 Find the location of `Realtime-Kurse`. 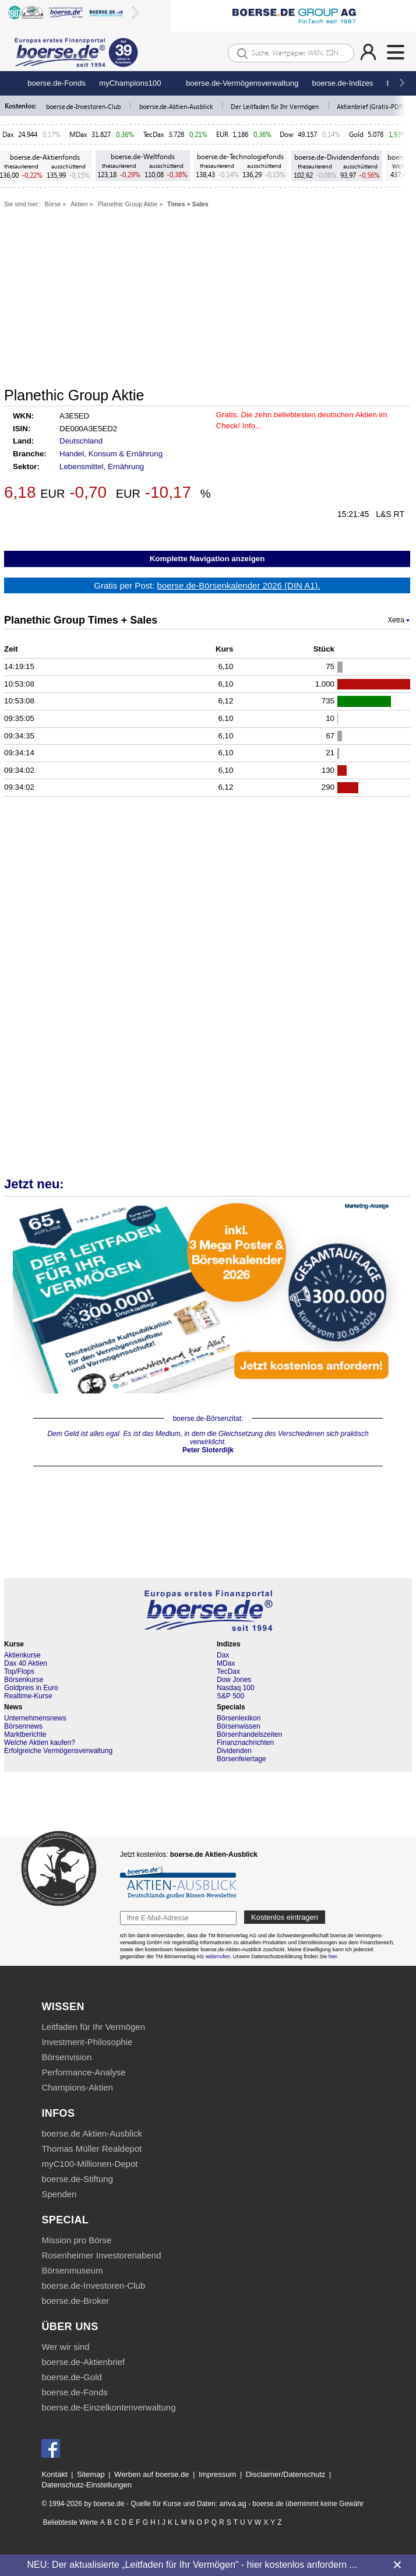

Realtime-Kurse is located at coordinates (28, 1696).